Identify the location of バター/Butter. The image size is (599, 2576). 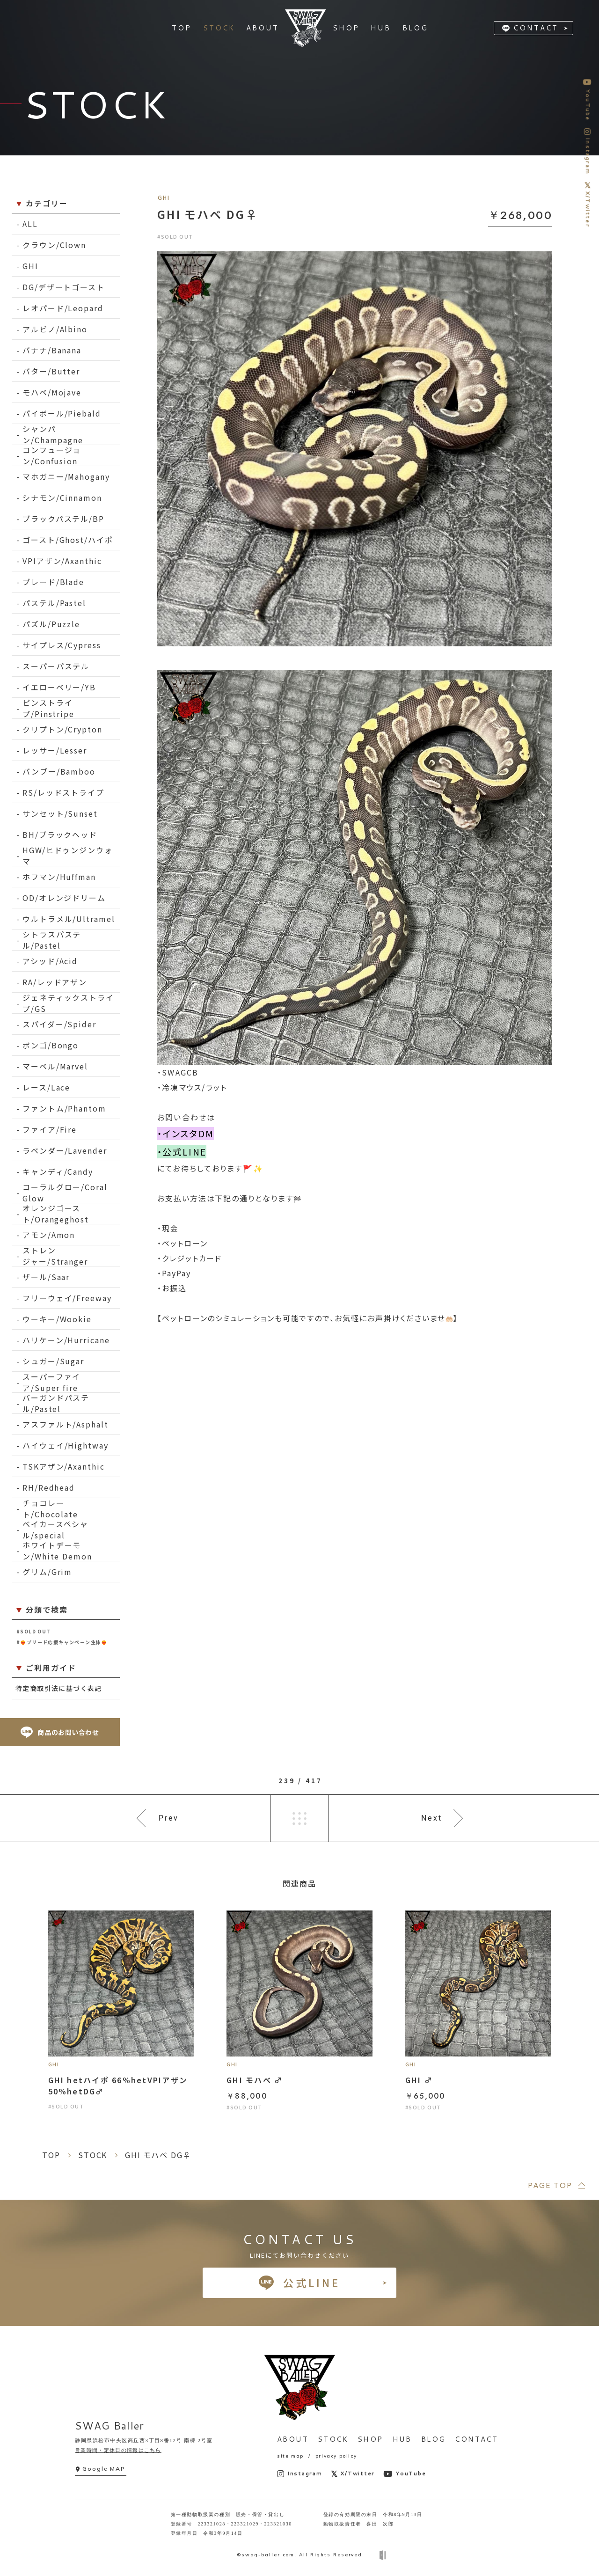
(51, 371).